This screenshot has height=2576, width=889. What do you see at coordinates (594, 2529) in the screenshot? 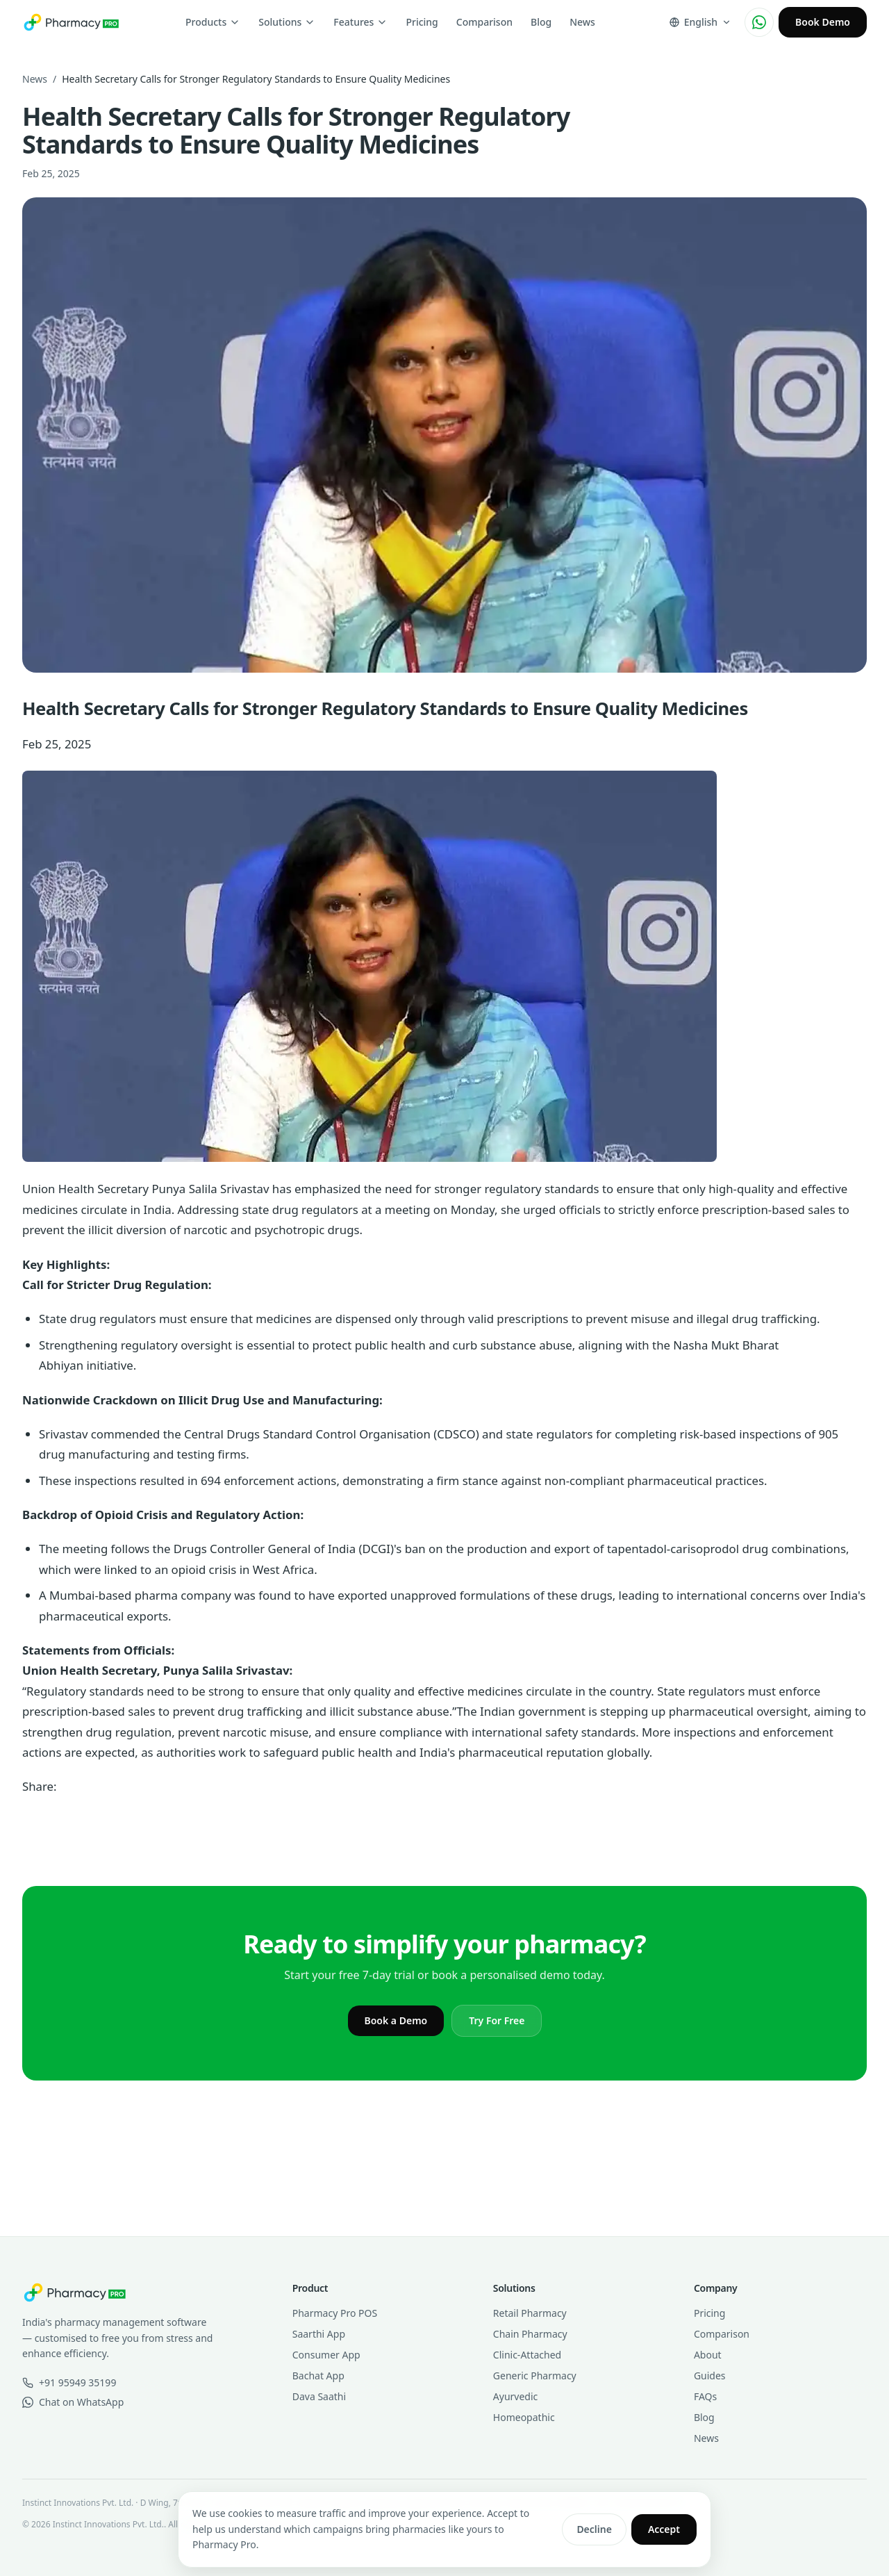
I see `Decline` at bounding box center [594, 2529].